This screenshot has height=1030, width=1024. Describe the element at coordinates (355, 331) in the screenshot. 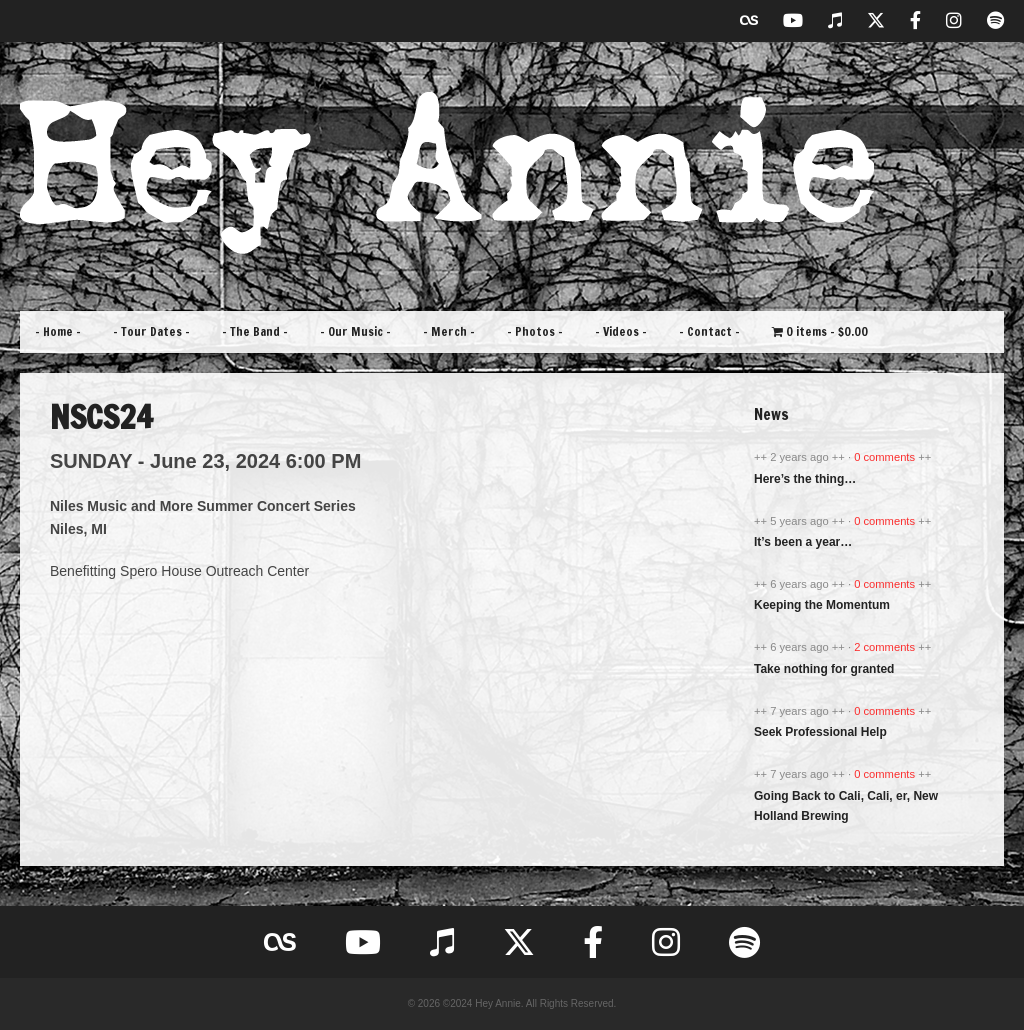

I see `– Our Music –` at that location.